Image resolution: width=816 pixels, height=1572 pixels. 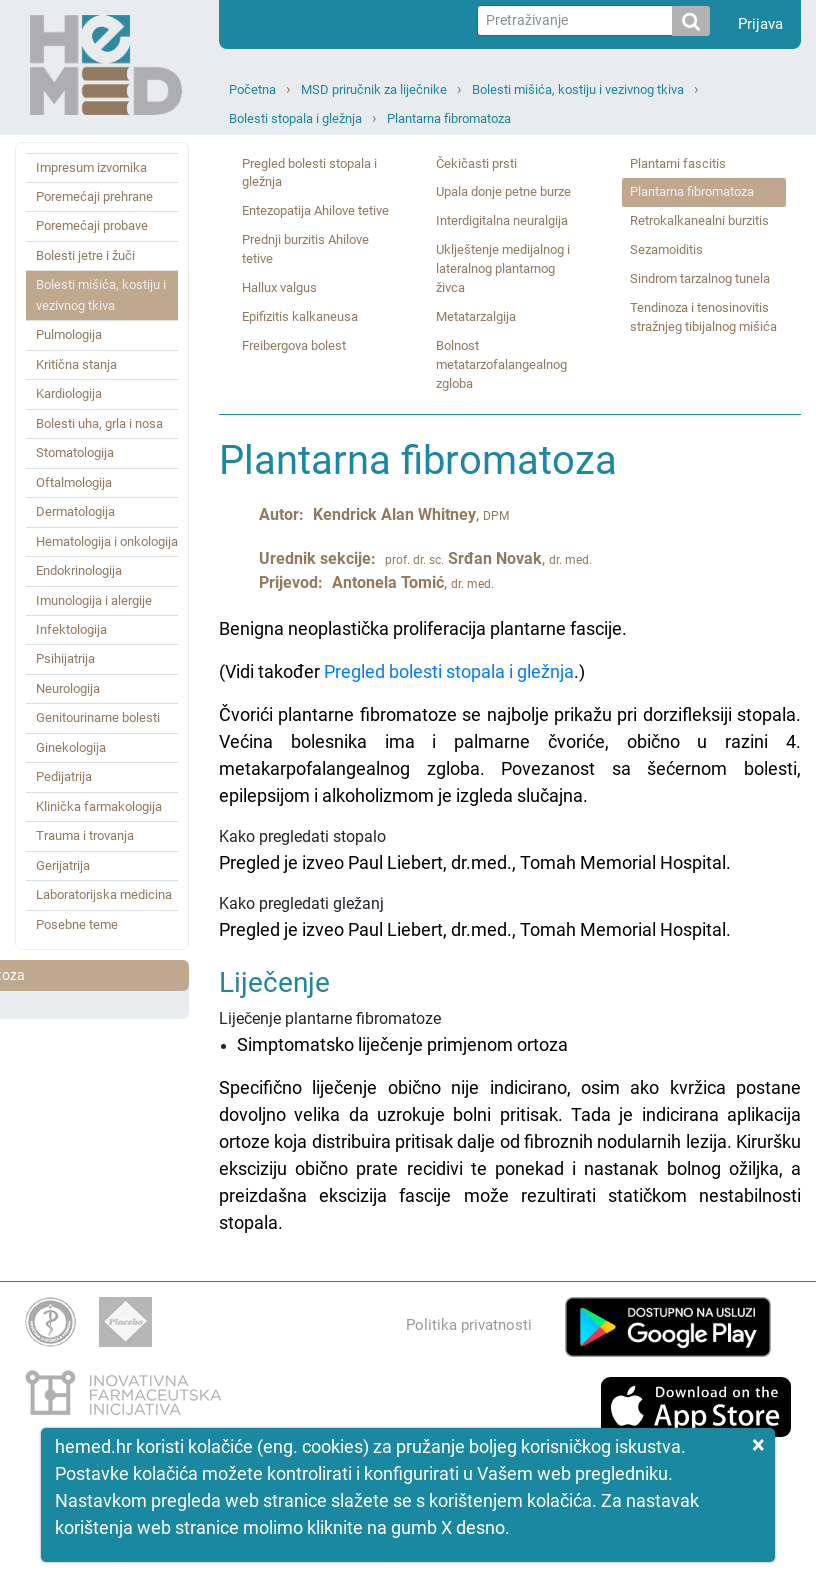 I want to click on Entezopatija Ahilove tetive, so click(x=315, y=210).